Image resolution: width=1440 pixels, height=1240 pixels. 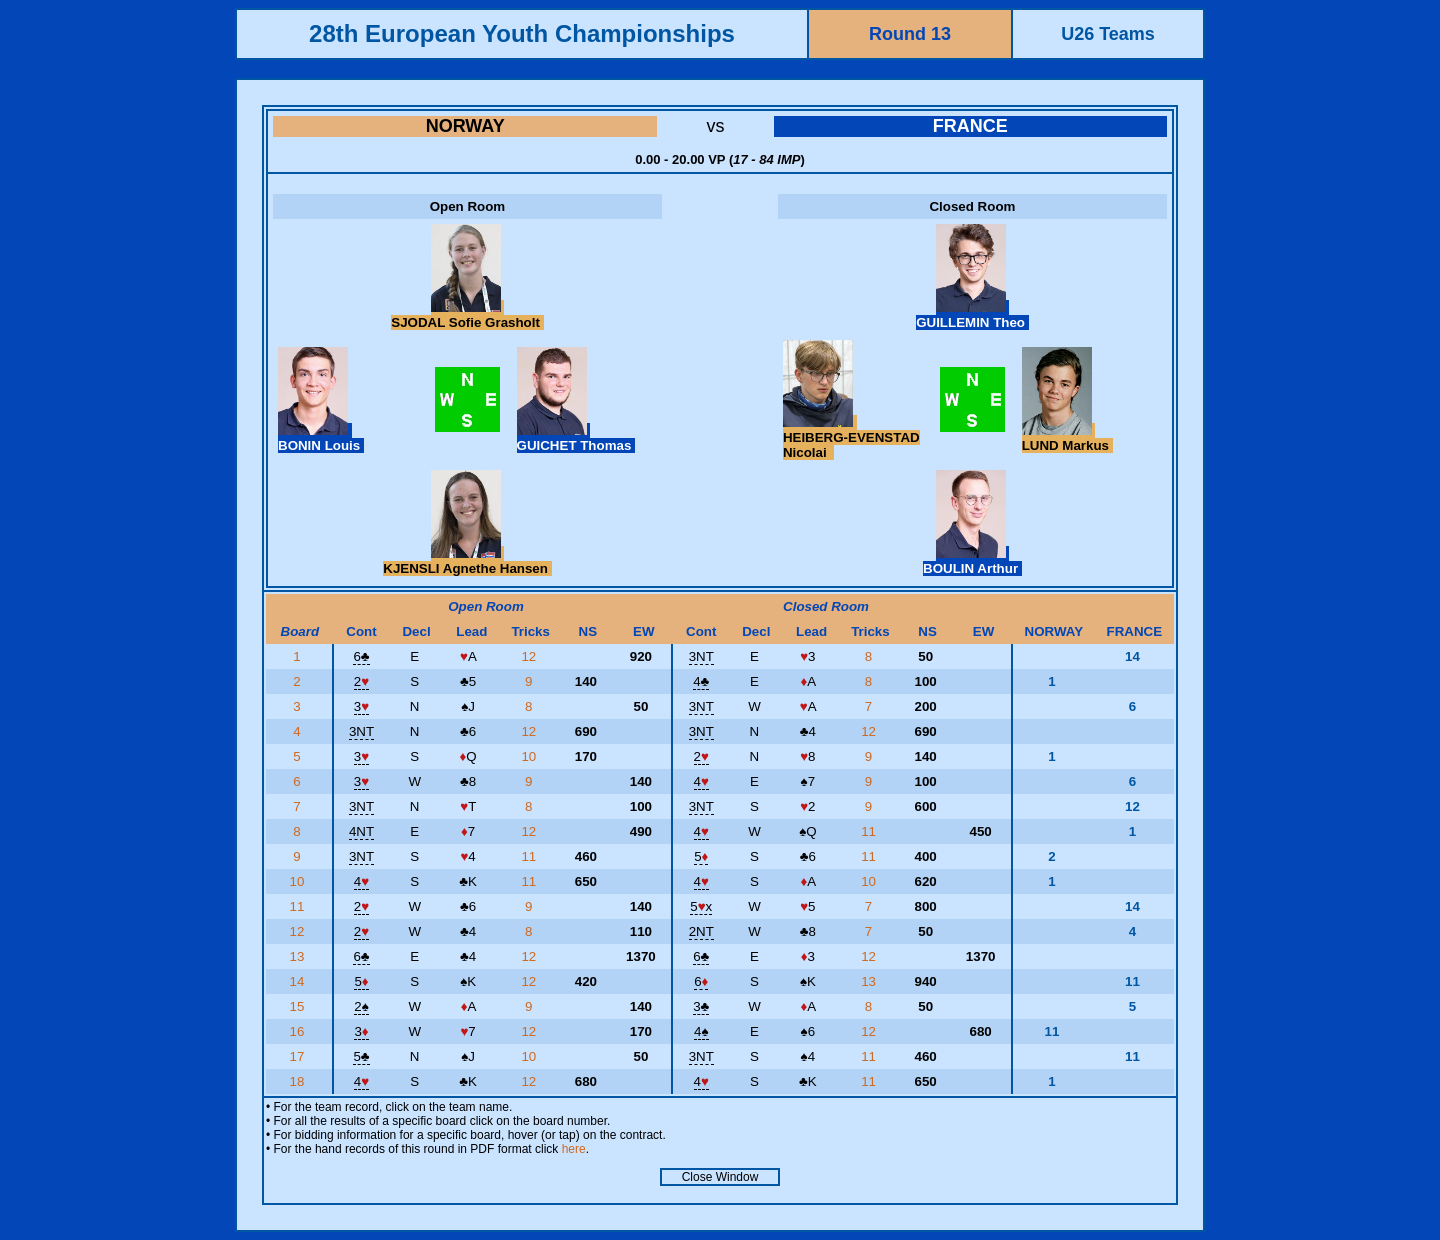 I want to click on HEIBERG-EVENSTAD Nicolai, so click(x=851, y=437).